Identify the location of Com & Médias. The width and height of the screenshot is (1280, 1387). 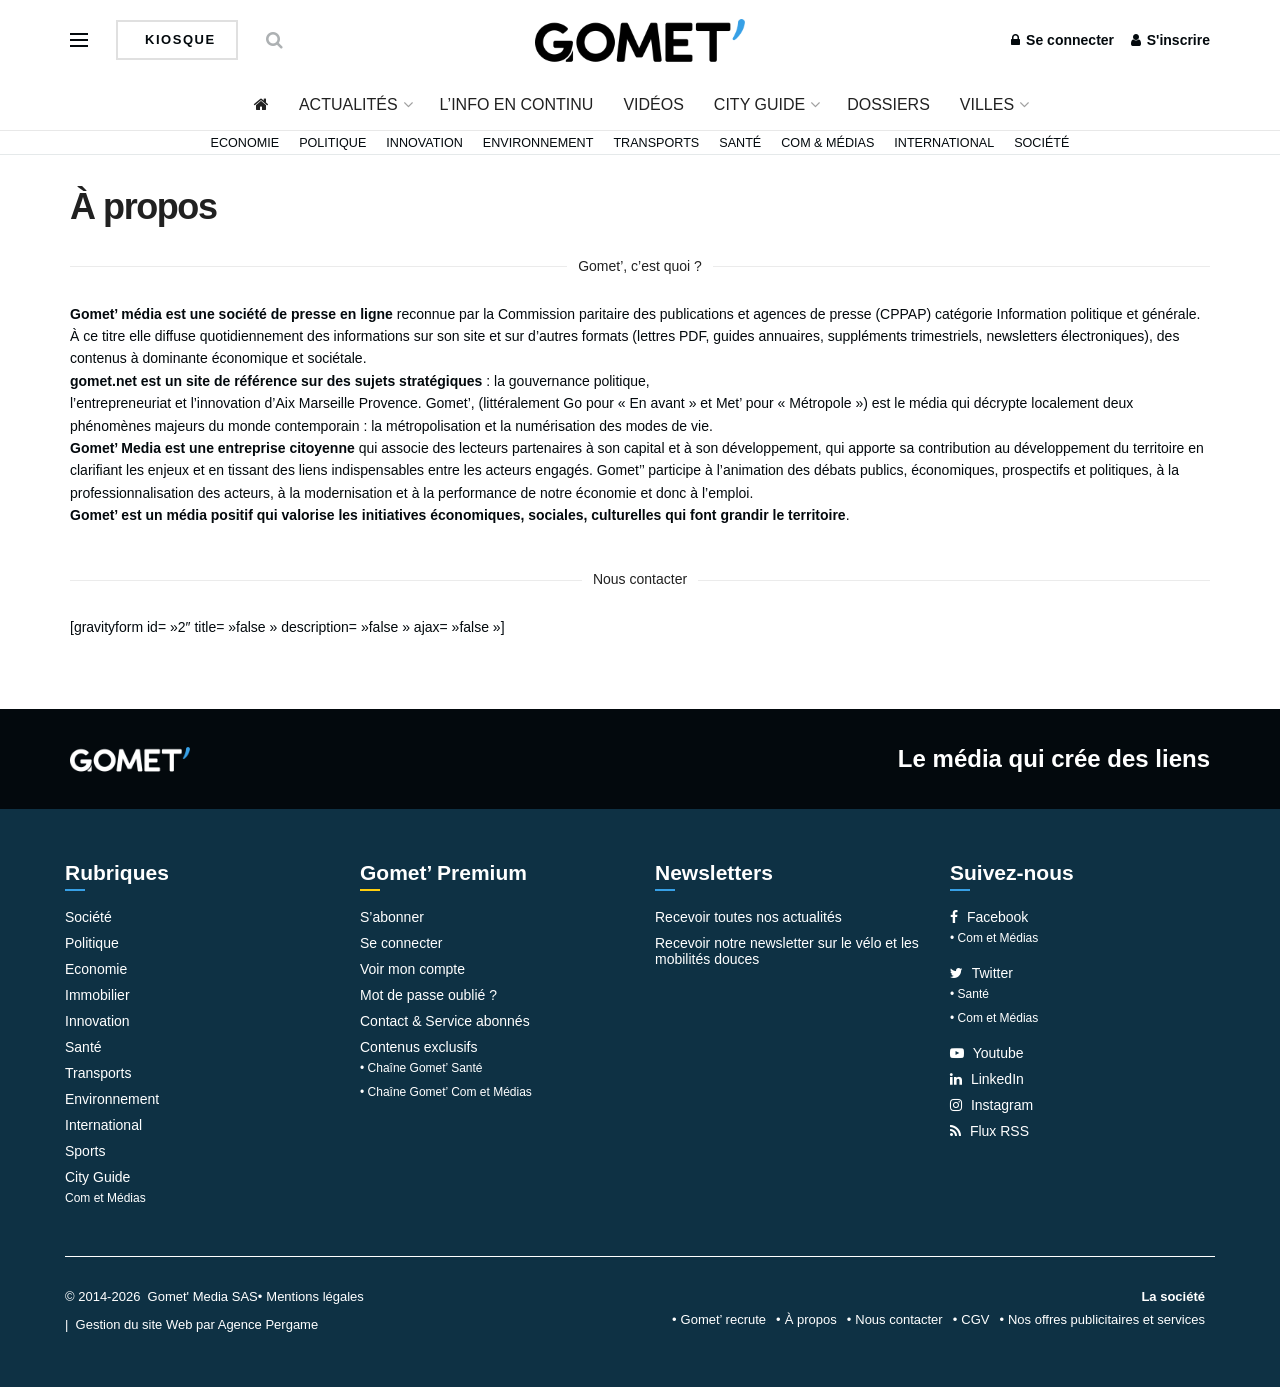
(827, 143).